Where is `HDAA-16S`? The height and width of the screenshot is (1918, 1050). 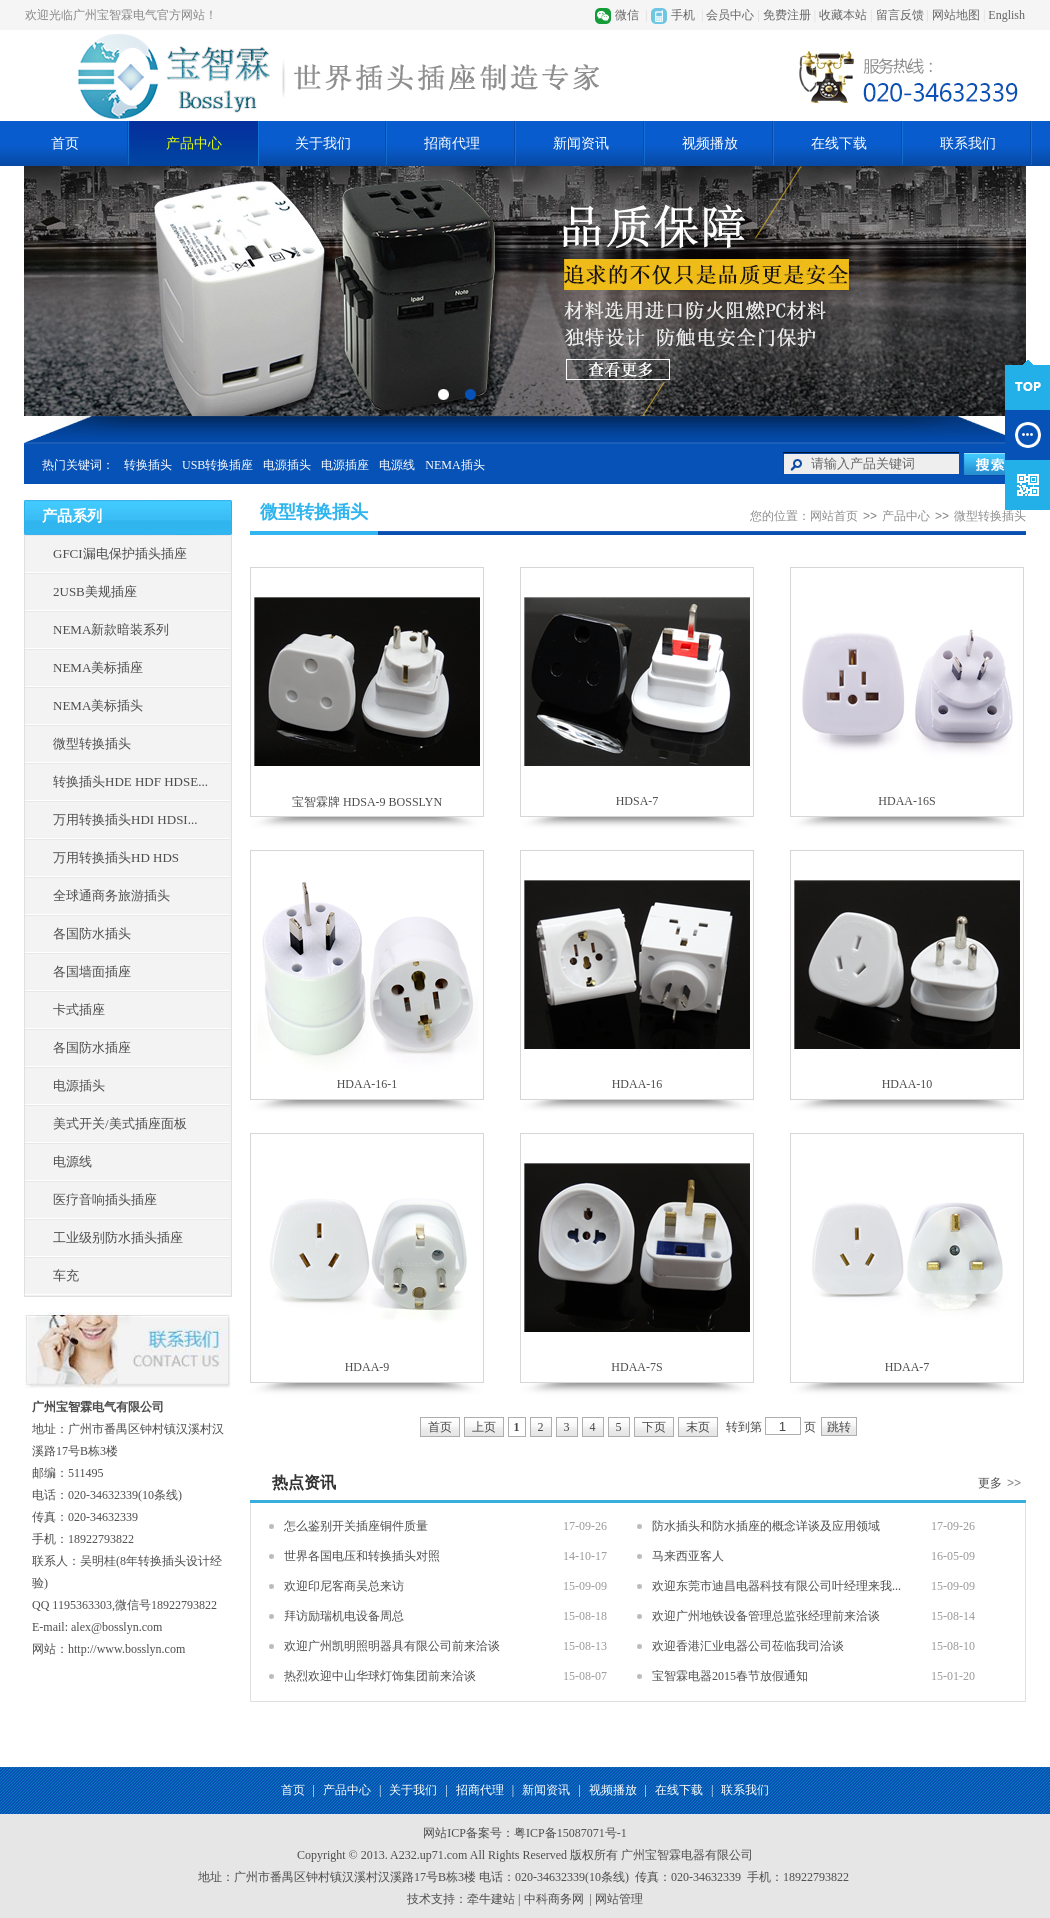
HDAA-16S is located at coordinates (906, 801).